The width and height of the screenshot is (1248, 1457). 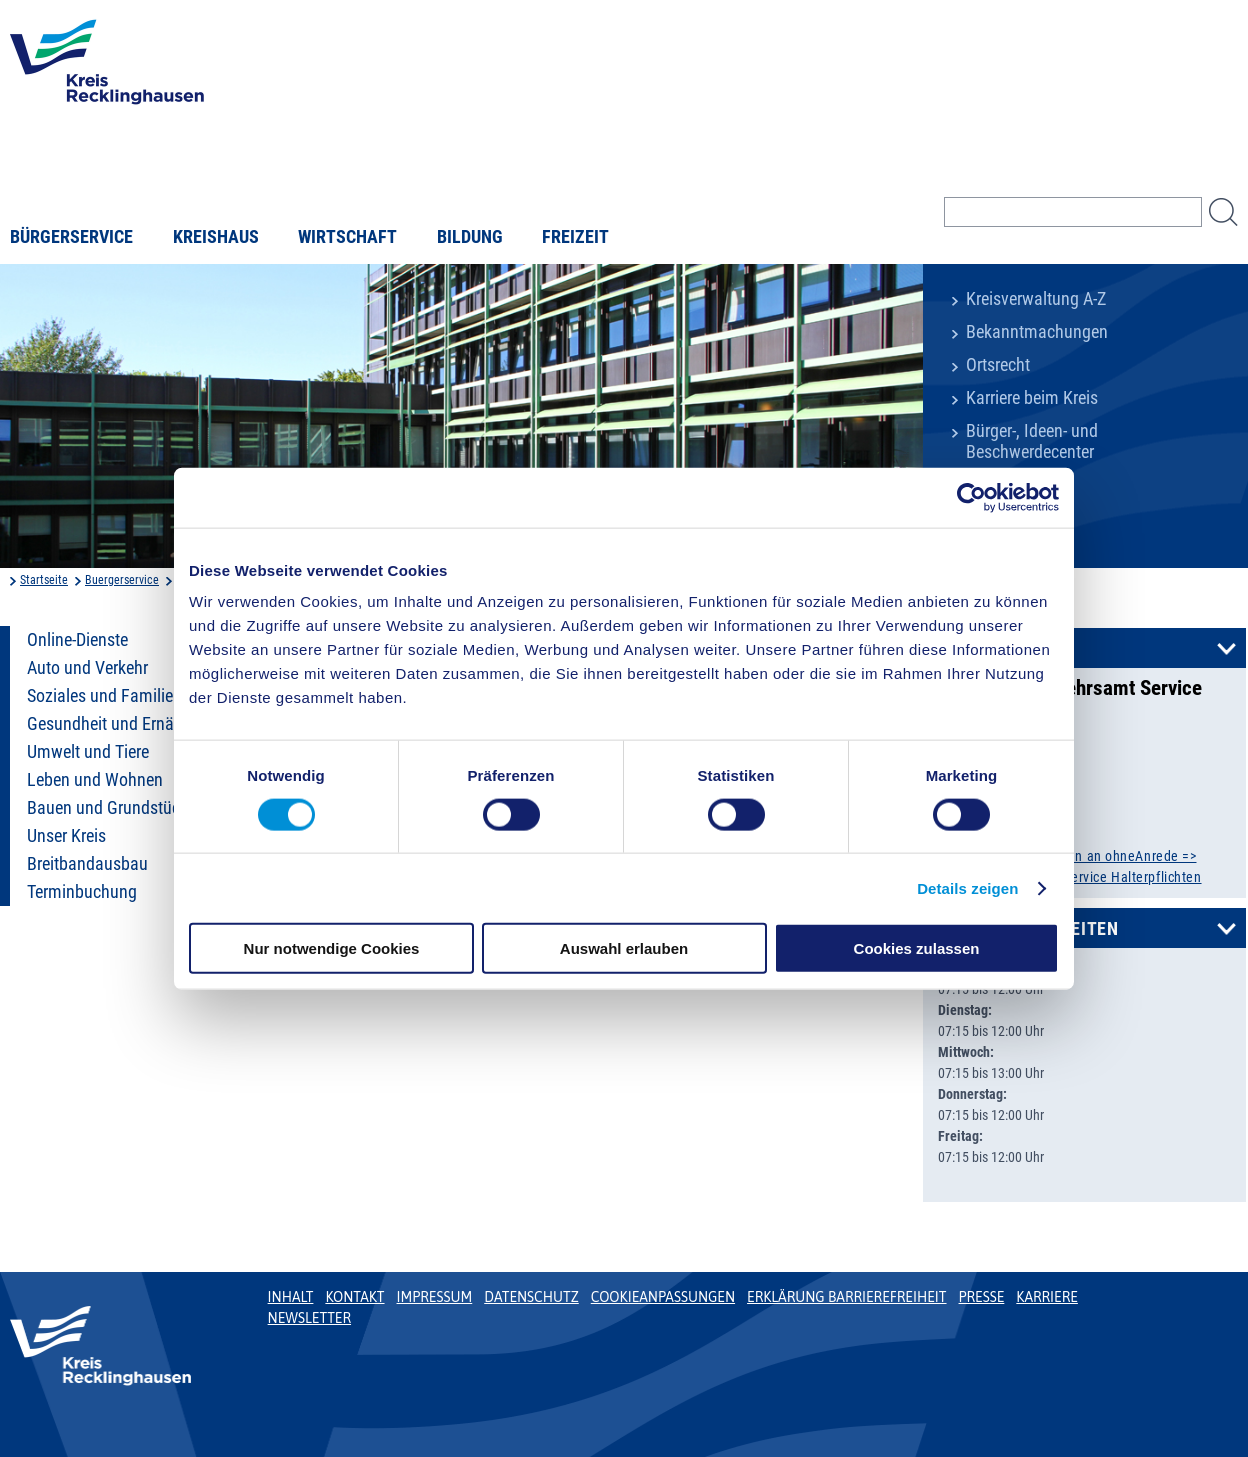 I want to click on Ortsrecht, so click(x=998, y=365).